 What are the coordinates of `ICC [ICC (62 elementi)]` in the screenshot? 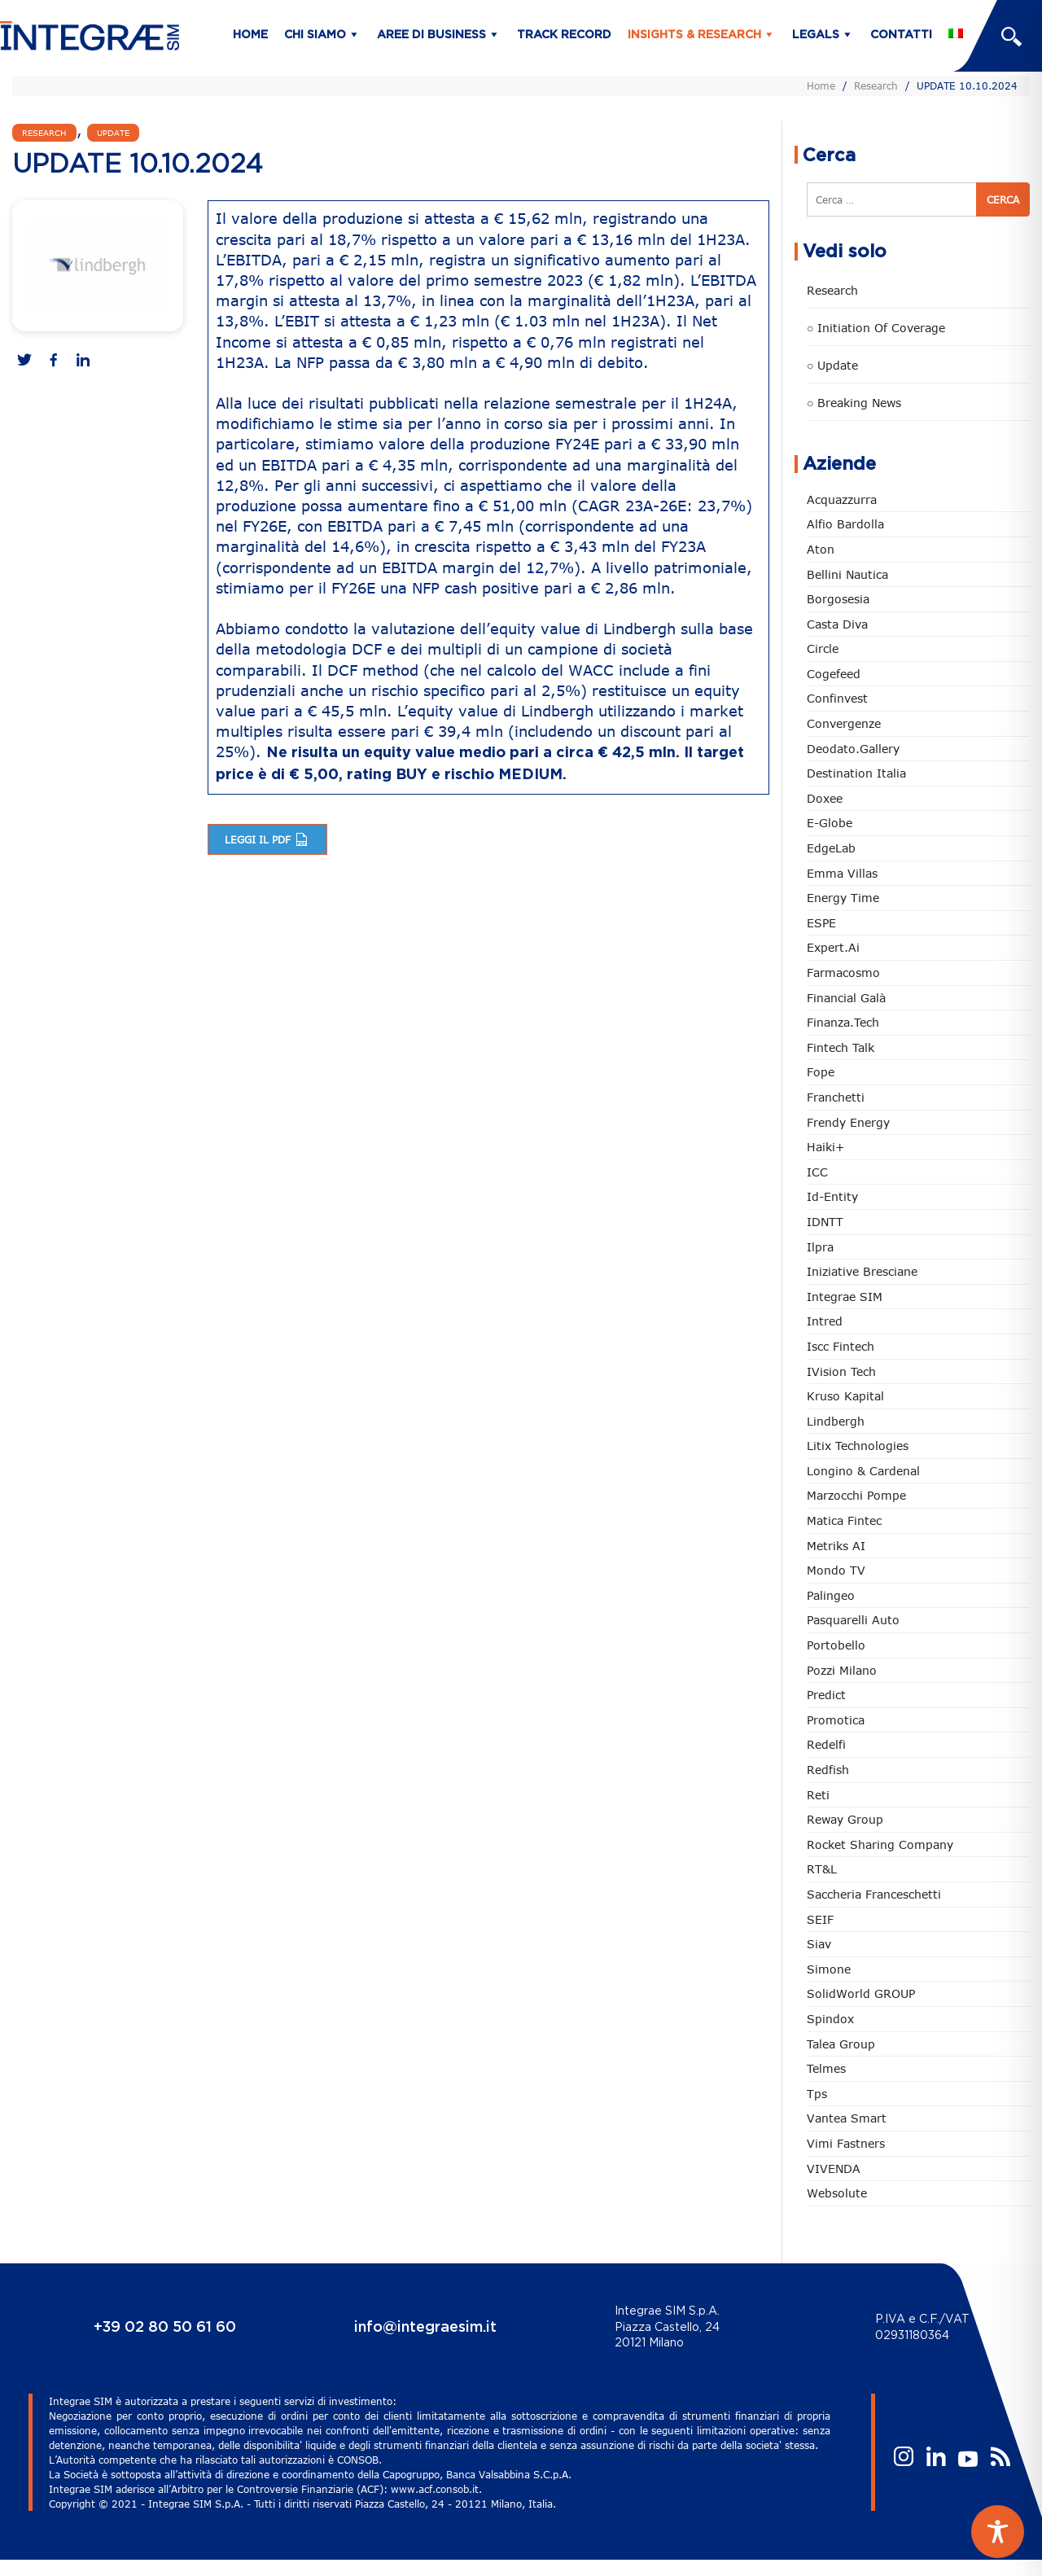 It's located at (817, 1172).